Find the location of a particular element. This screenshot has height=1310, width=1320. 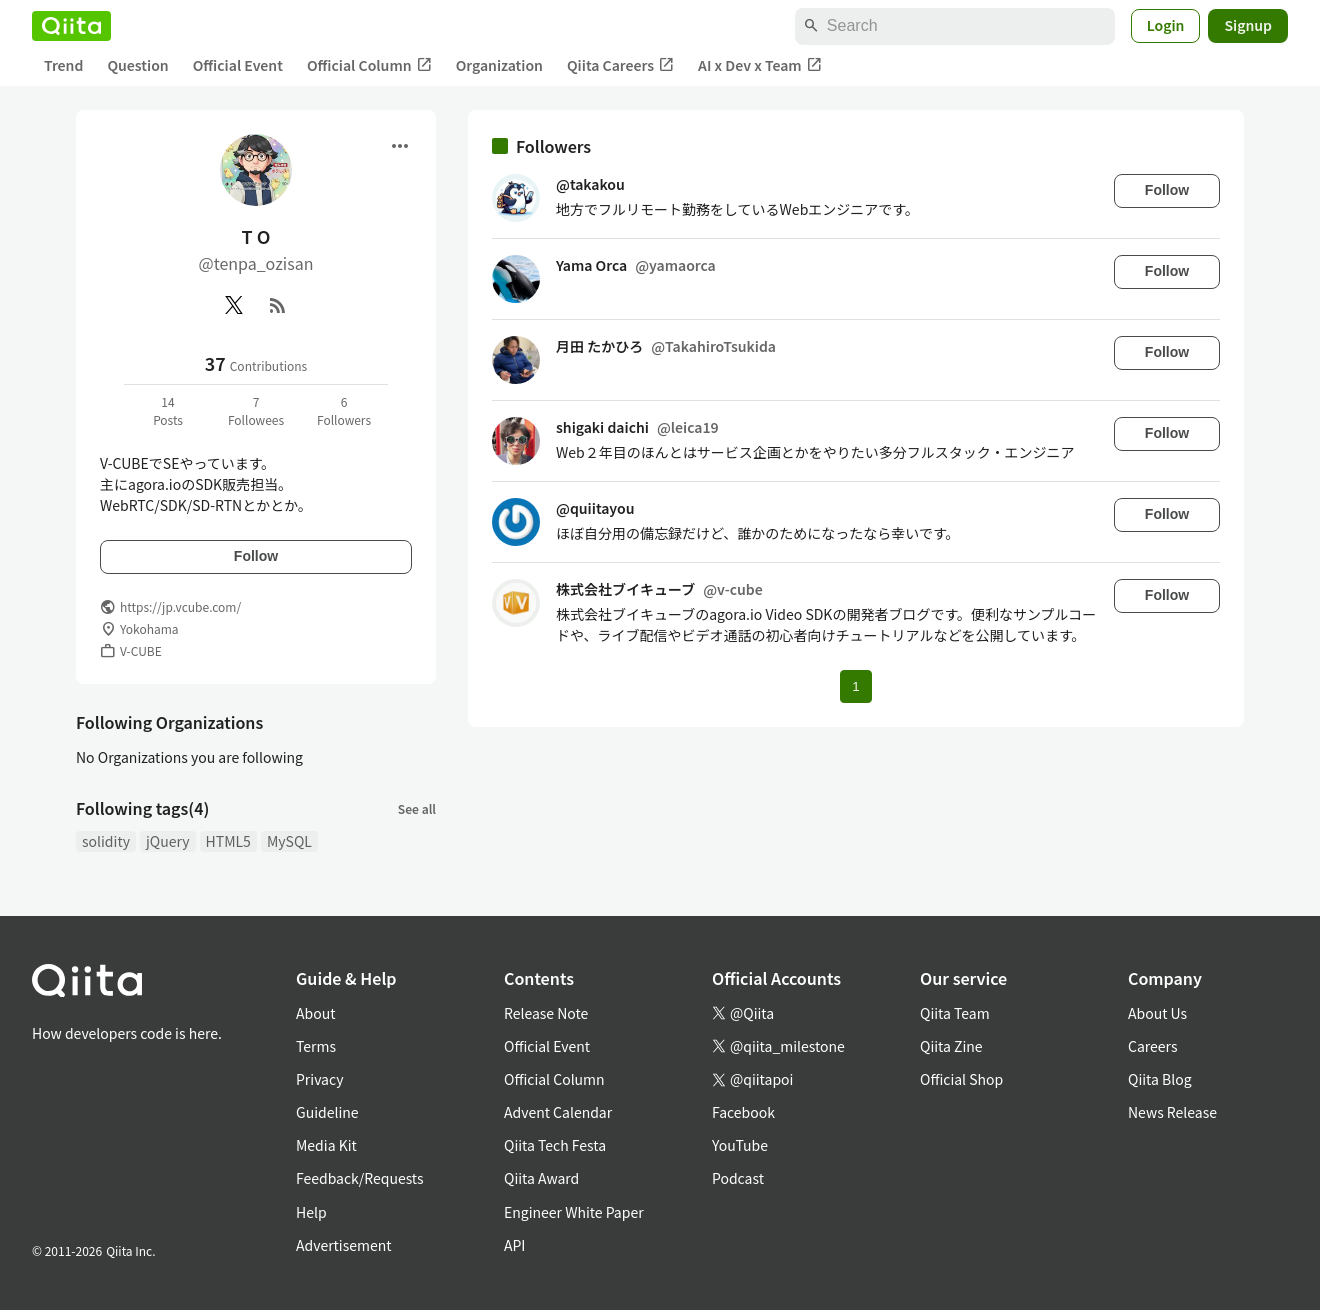

6Followers is located at coordinates (344, 410).